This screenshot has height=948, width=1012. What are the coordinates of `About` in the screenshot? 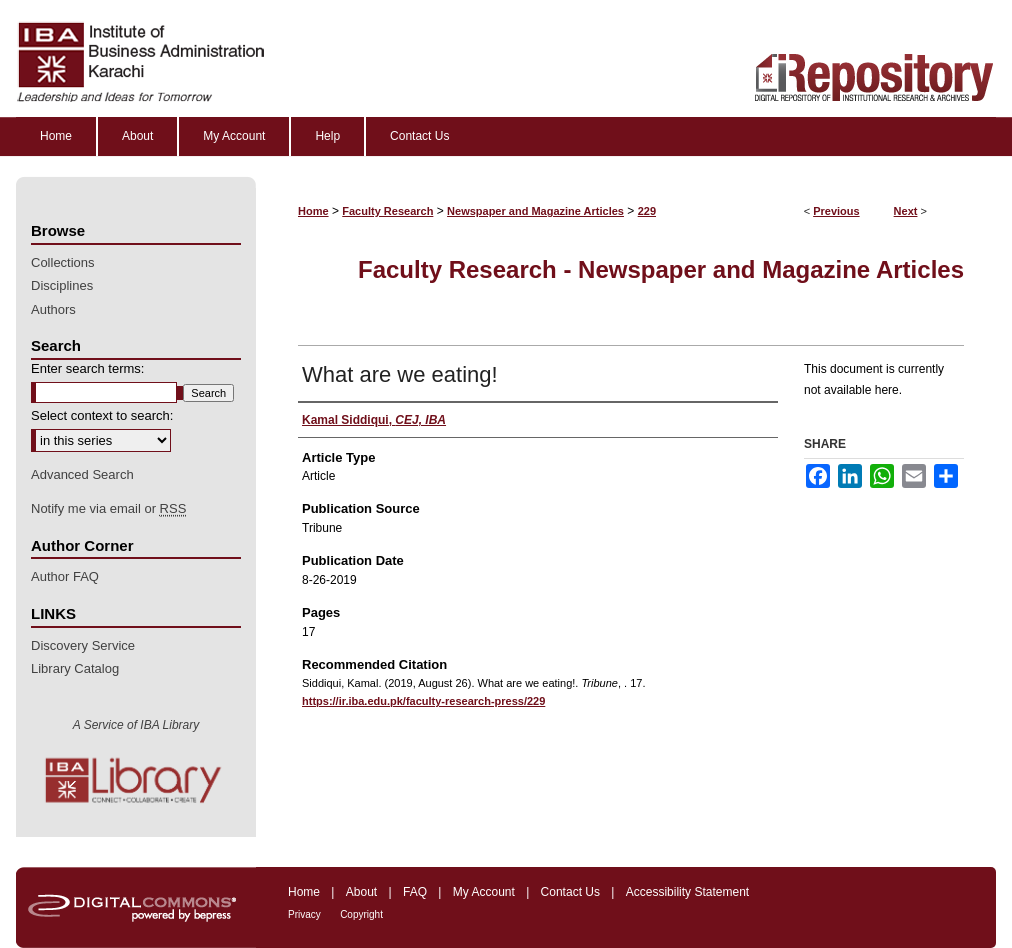 It's located at (361, 892).